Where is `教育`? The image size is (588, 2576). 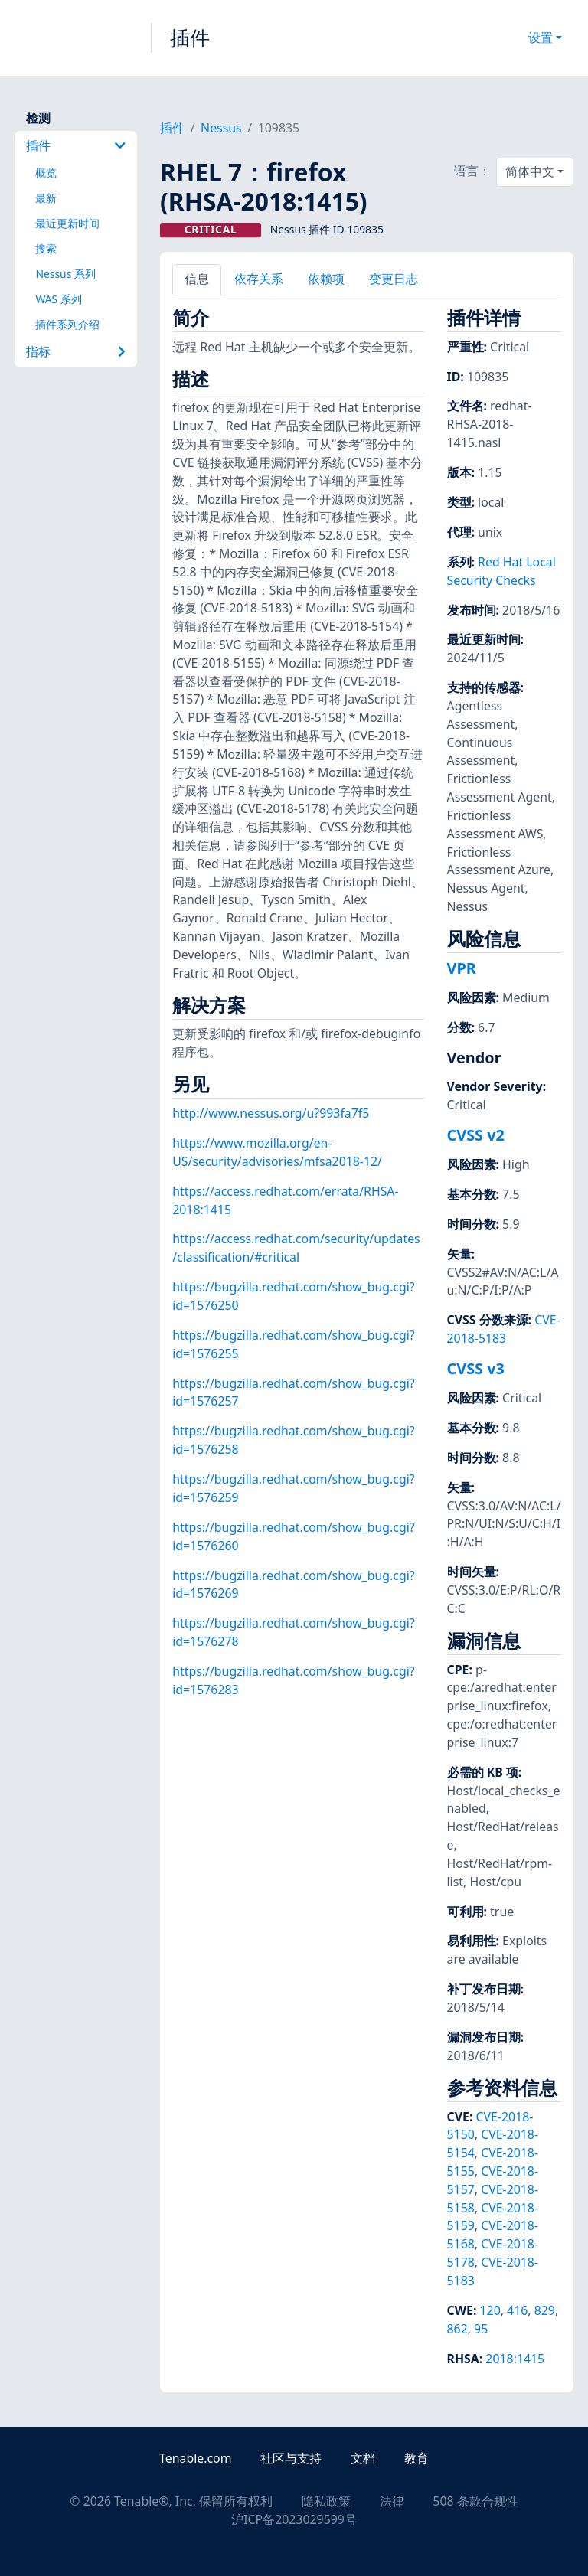
教育 is located at coordinates (416, 2458).